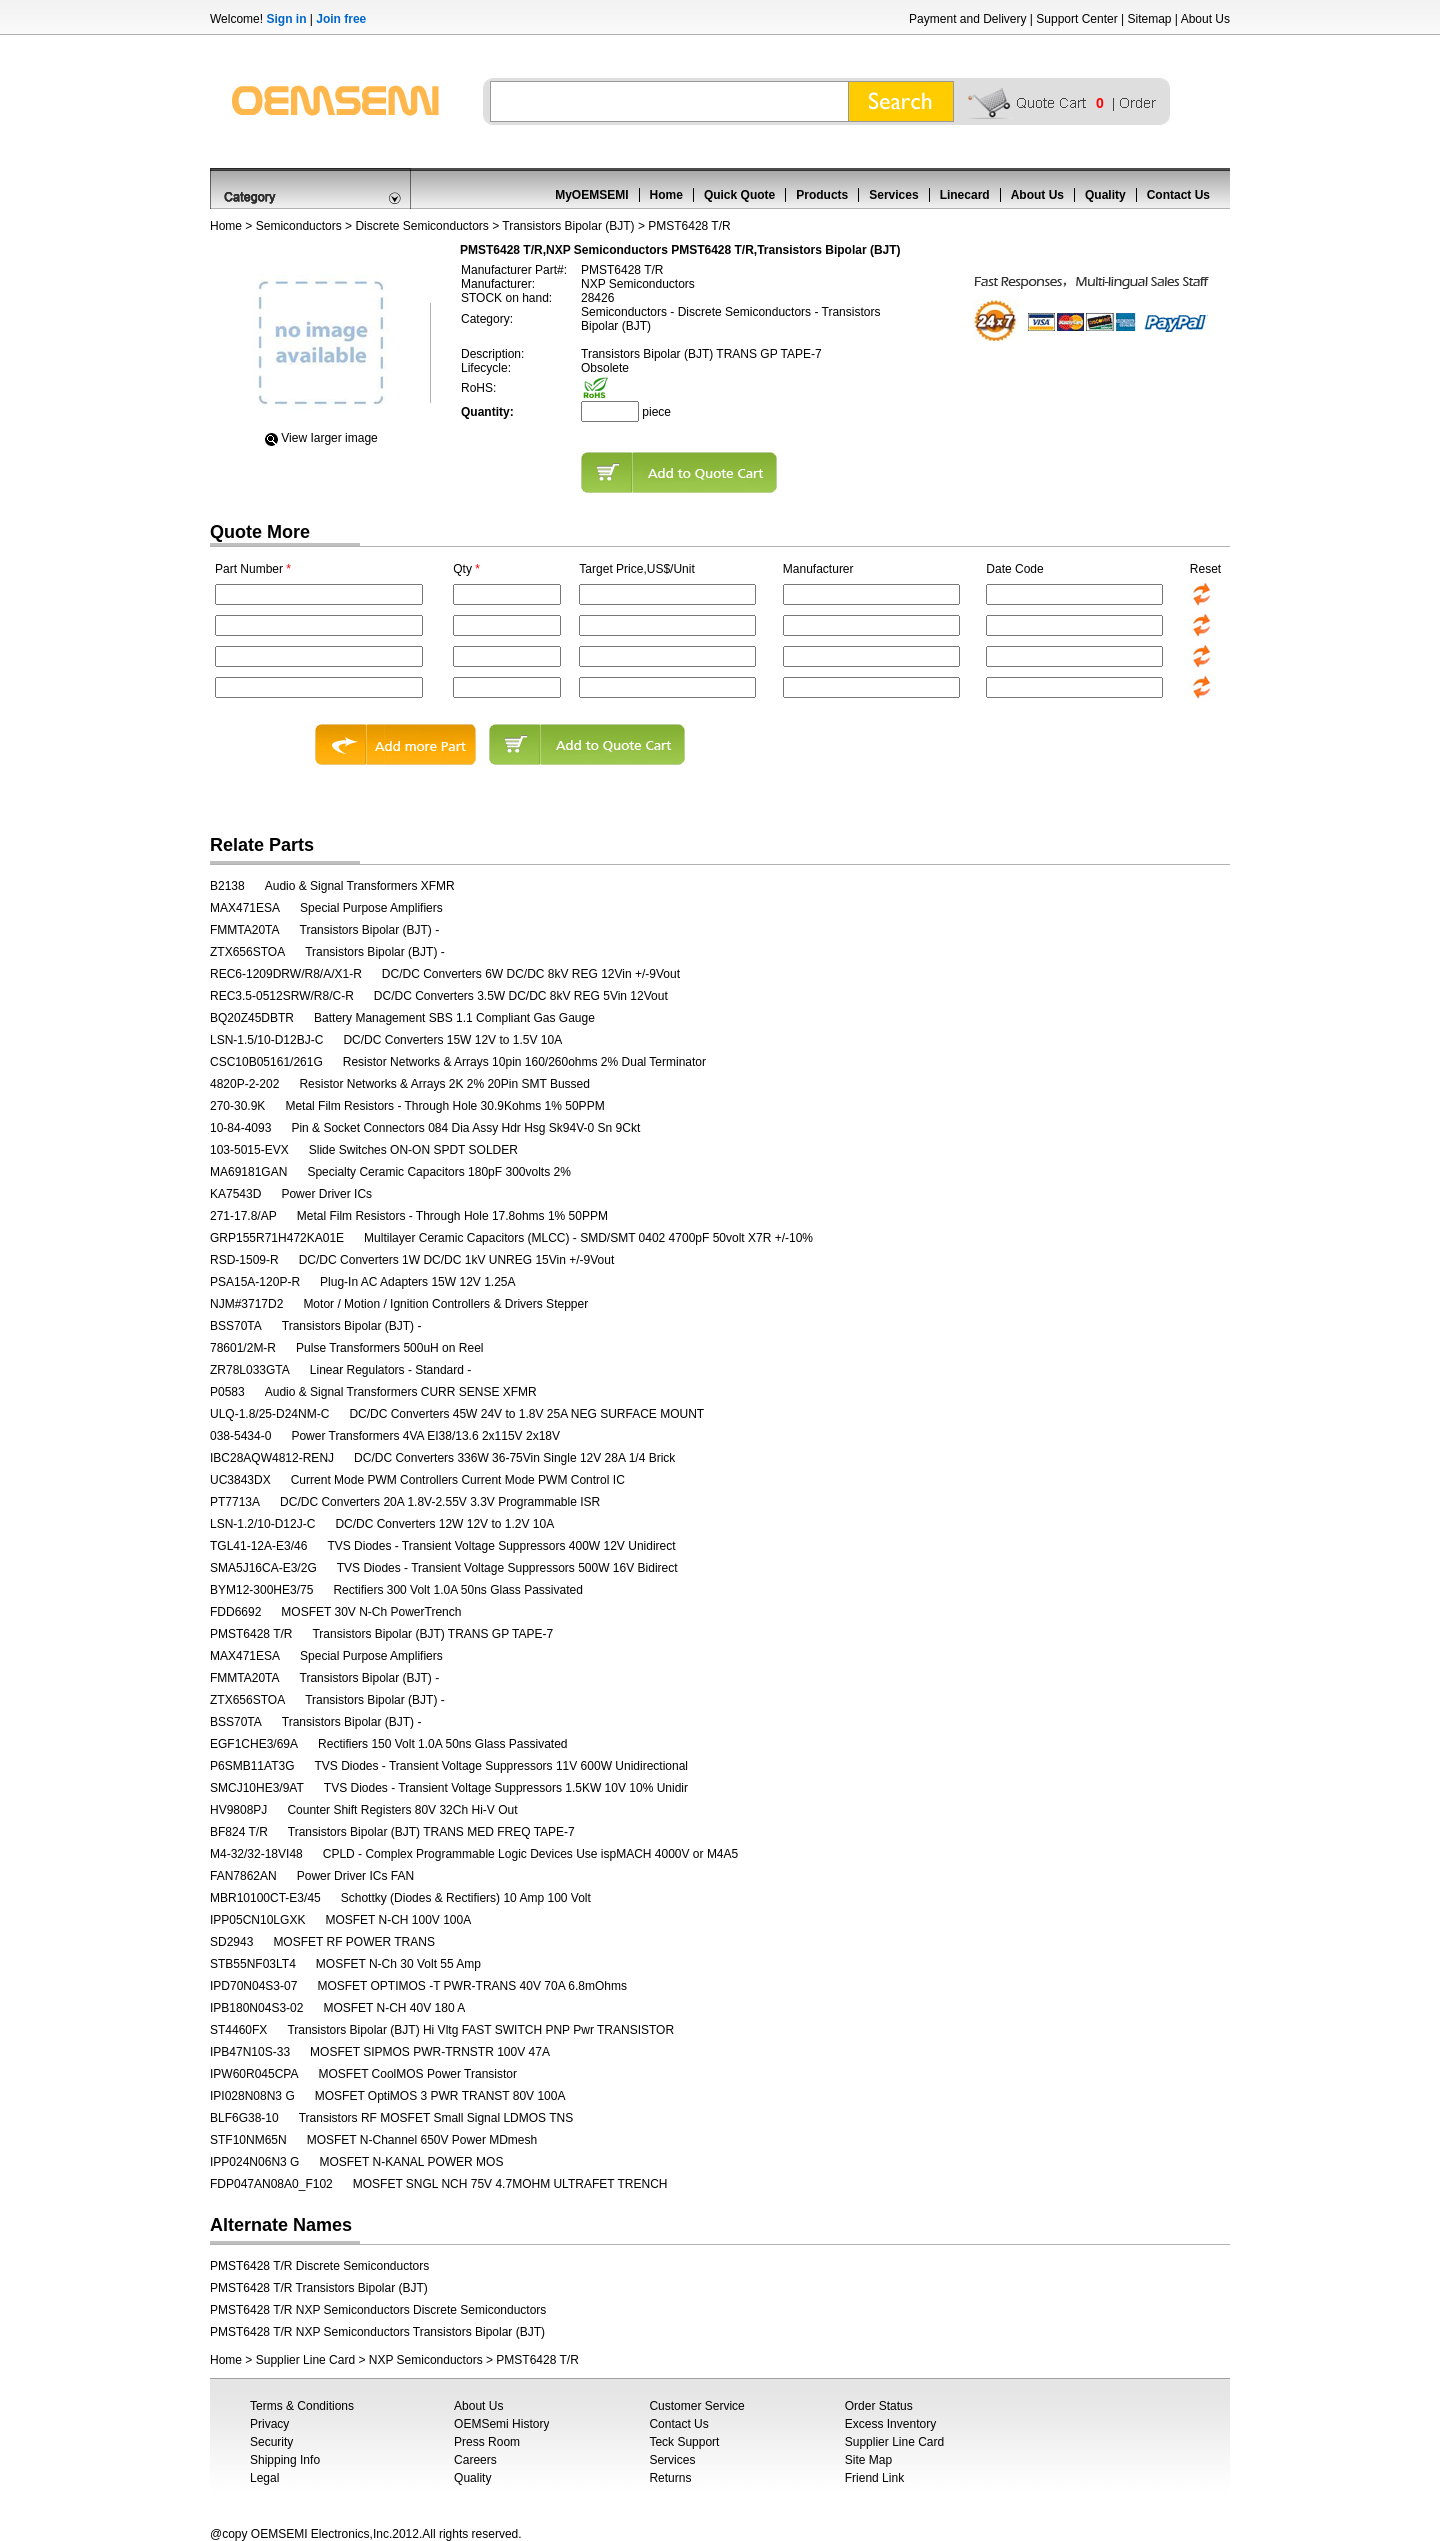 This screenshot has height=2541, width=1440. I want to click on Sign in, so click(286, 19).